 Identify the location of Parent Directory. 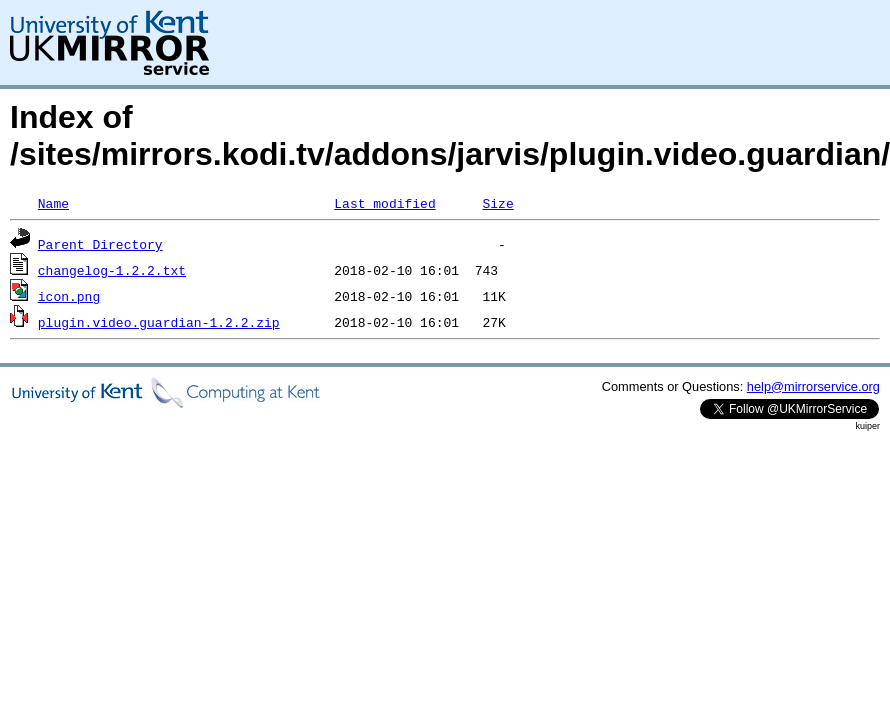
(100, 244).